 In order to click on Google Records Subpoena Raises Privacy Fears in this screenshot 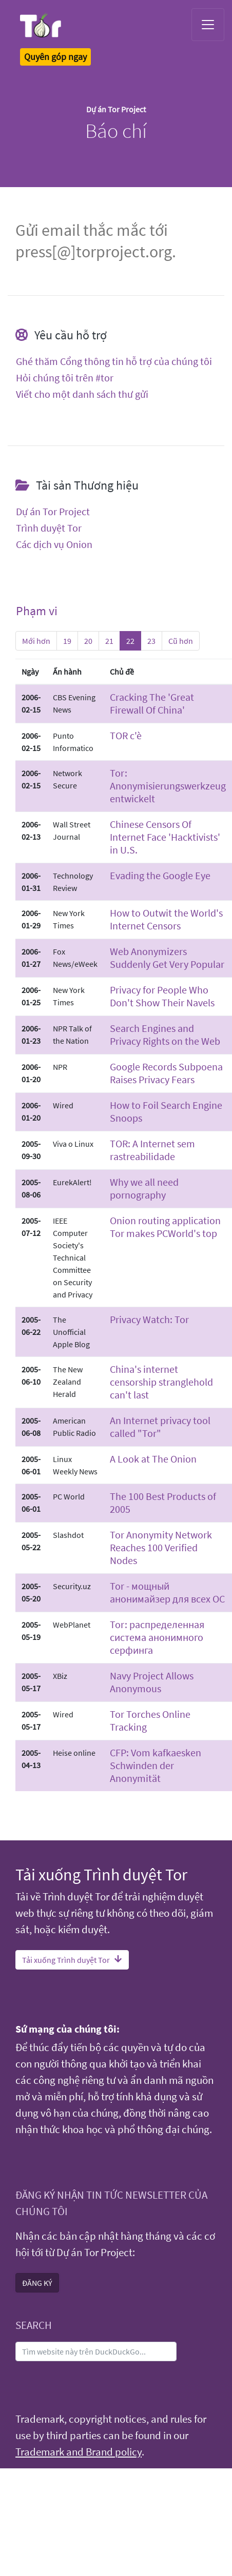, I will do `click(166, 1073)`.